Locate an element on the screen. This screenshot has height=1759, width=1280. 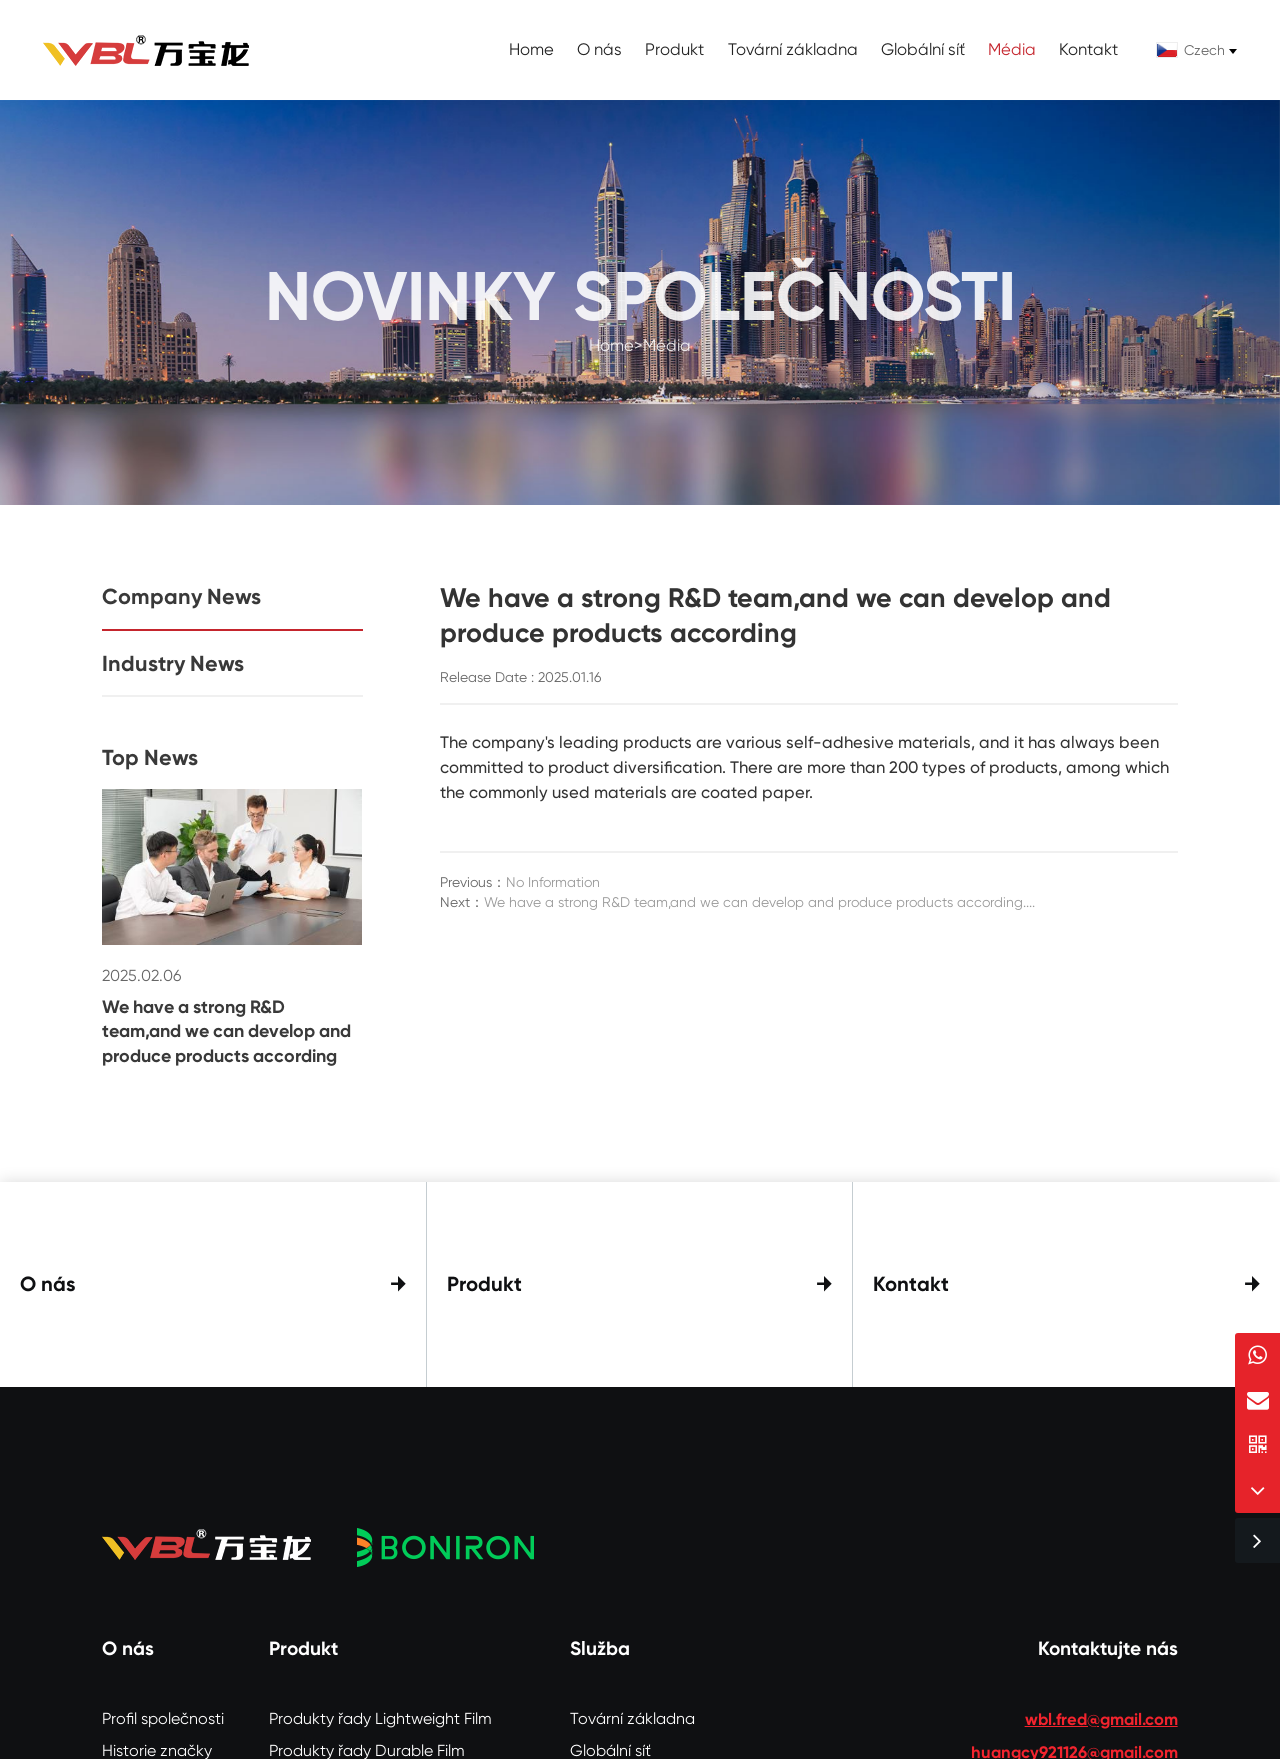
Produkty řady Lightweight Film is located at coordinates (380, 1710).